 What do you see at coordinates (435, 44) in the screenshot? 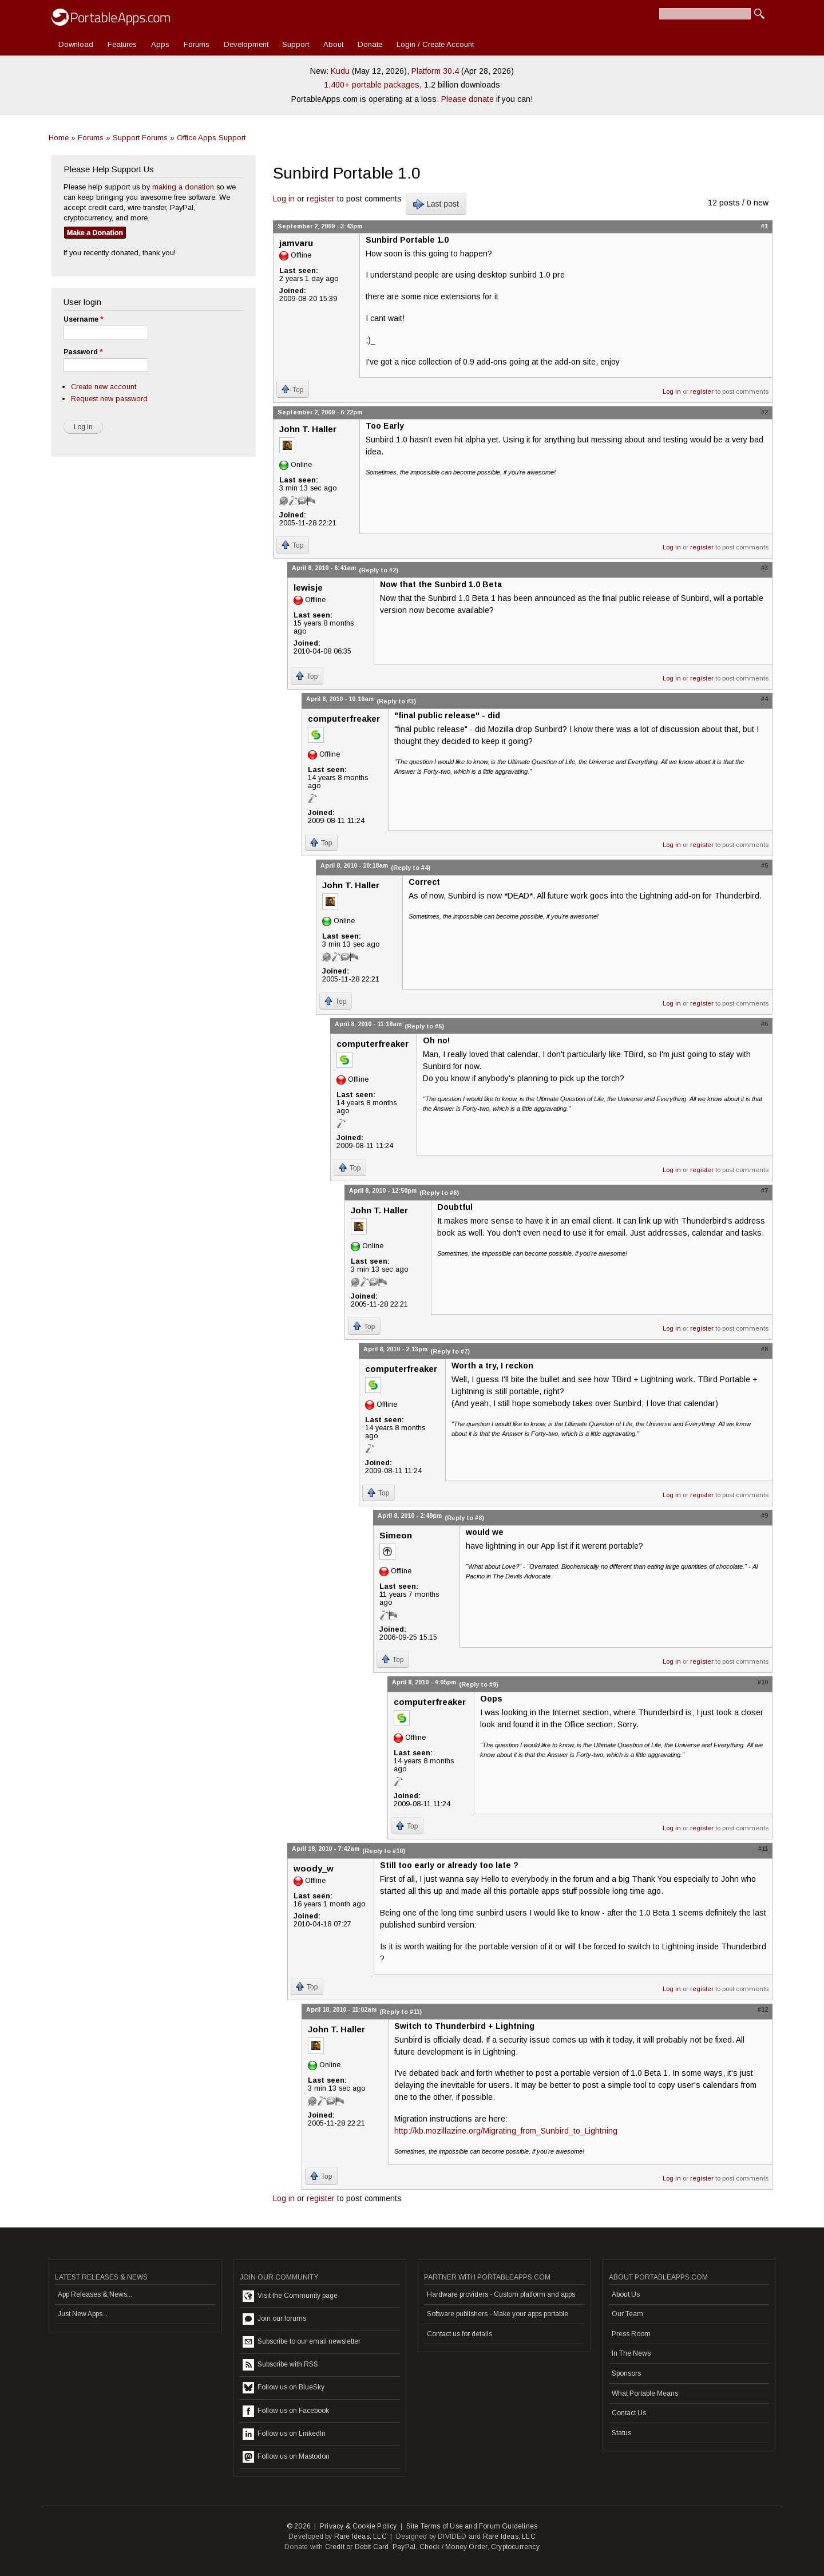
I see `Login / Create Account` at bounding box center [435, 44].